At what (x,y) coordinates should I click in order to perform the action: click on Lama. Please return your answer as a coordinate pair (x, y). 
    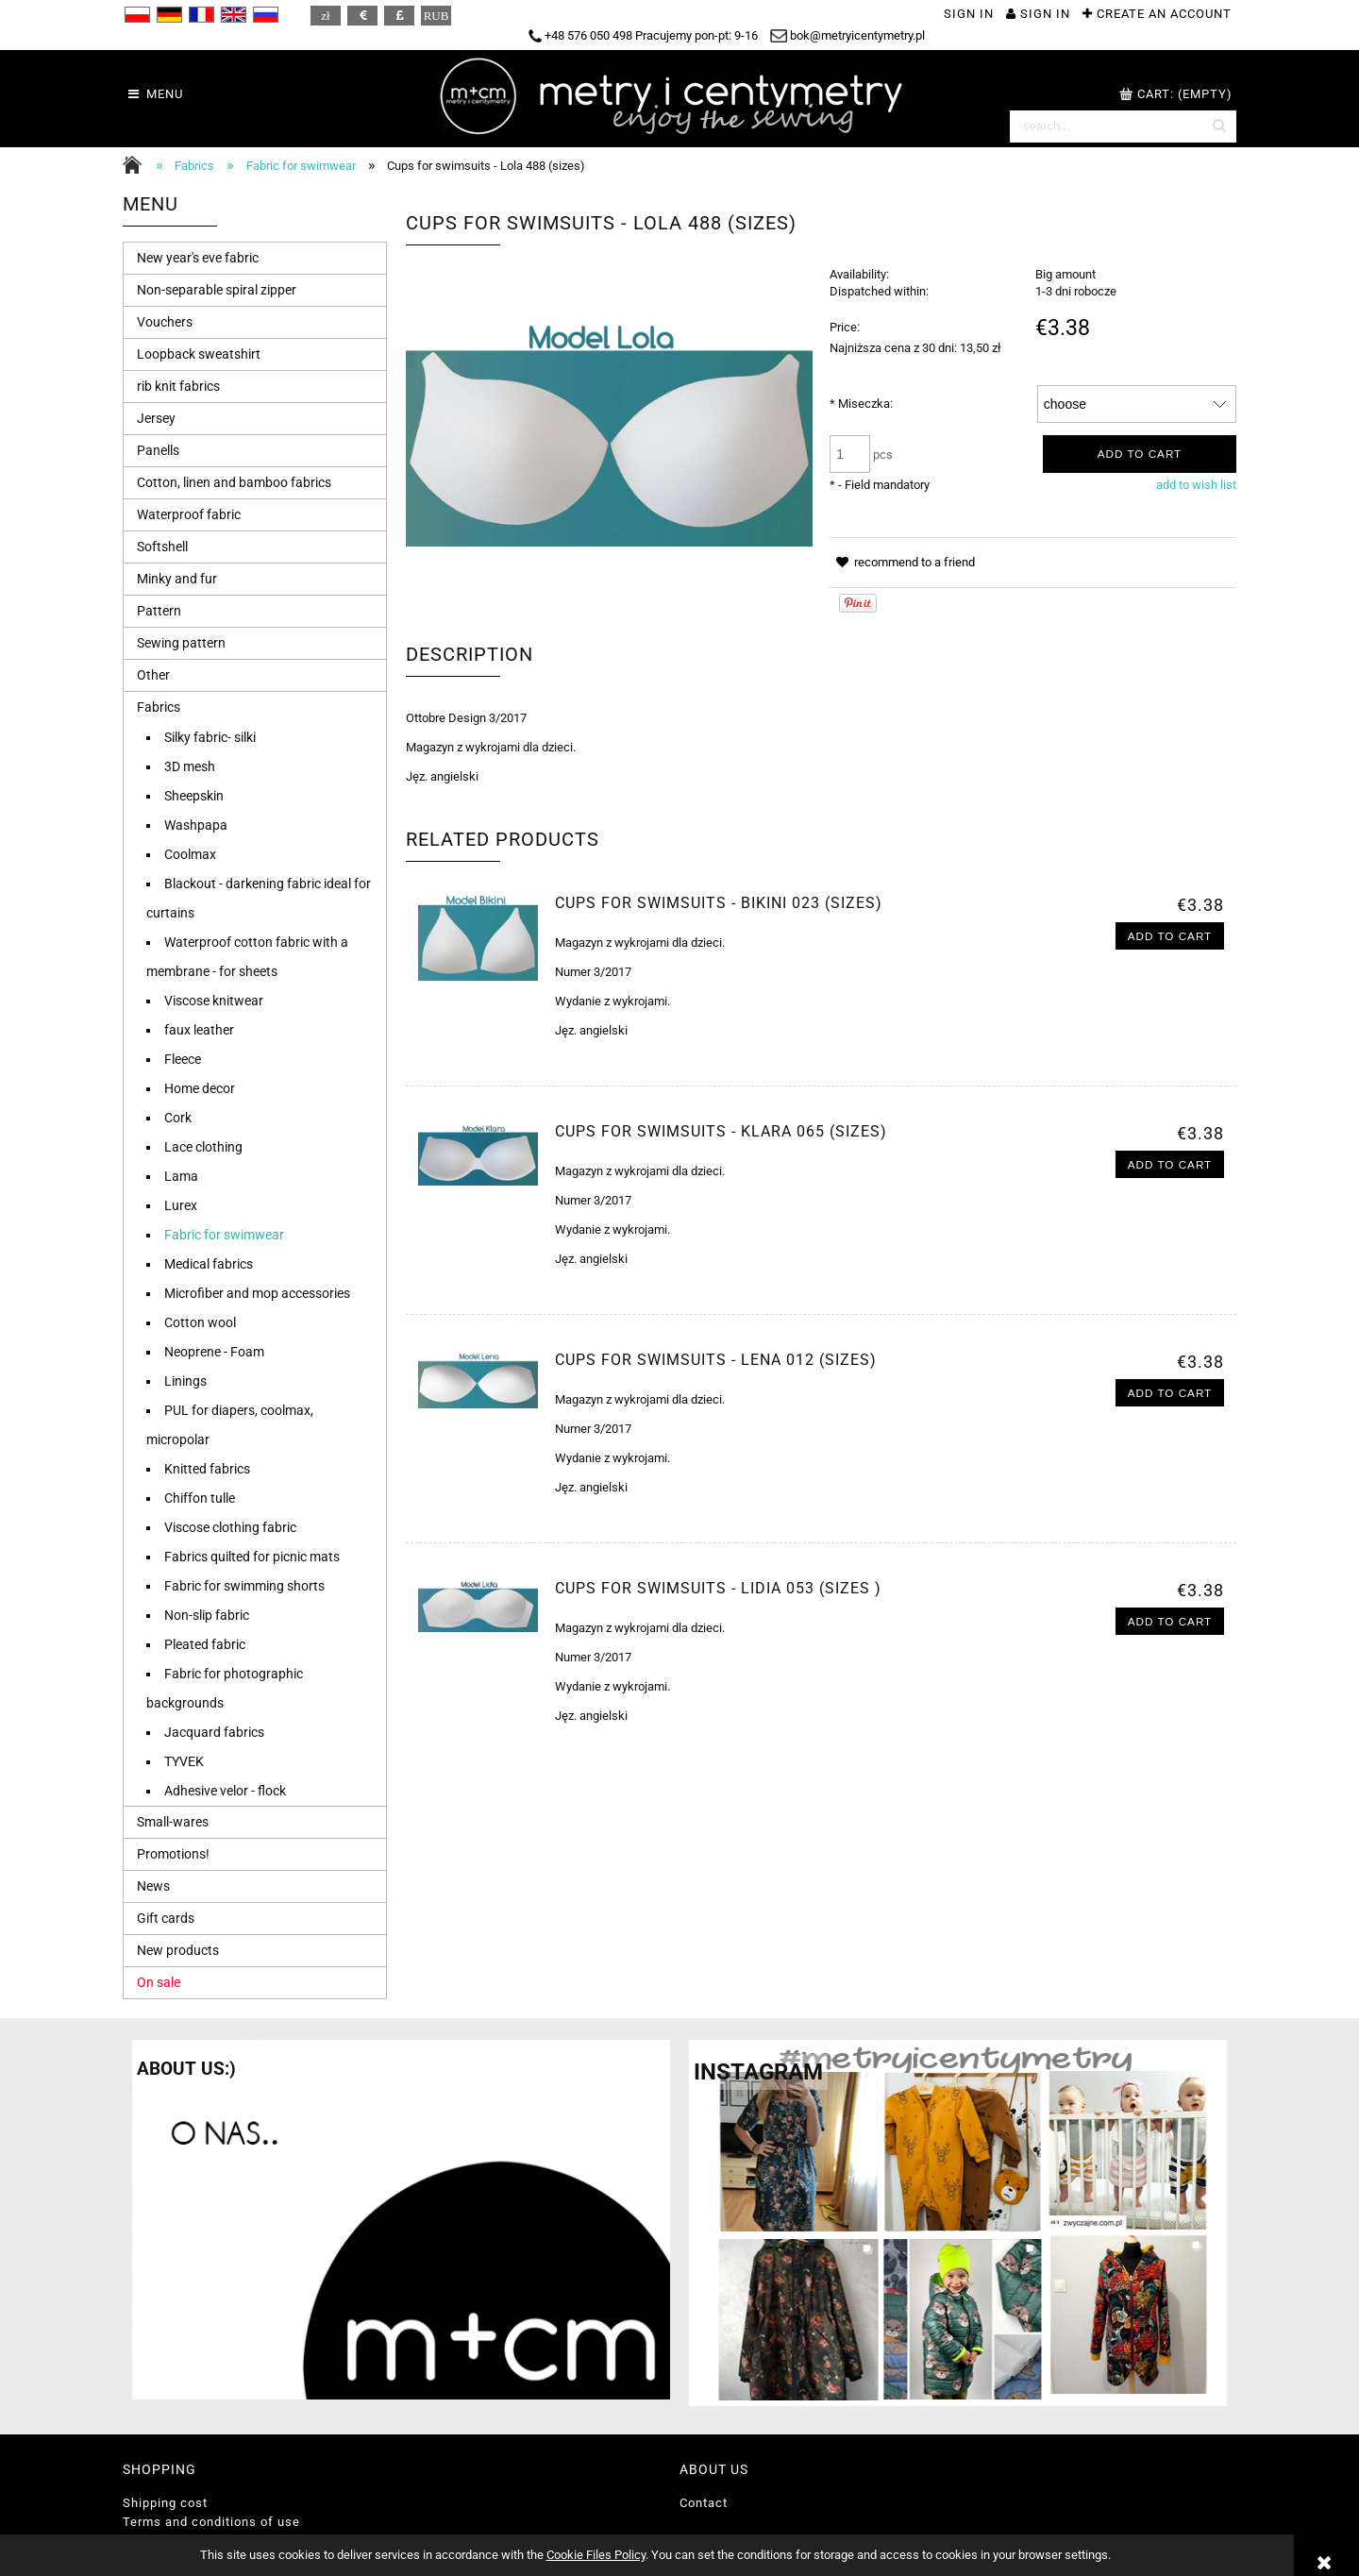
    Looking at the image, I should click on (181, 1176).